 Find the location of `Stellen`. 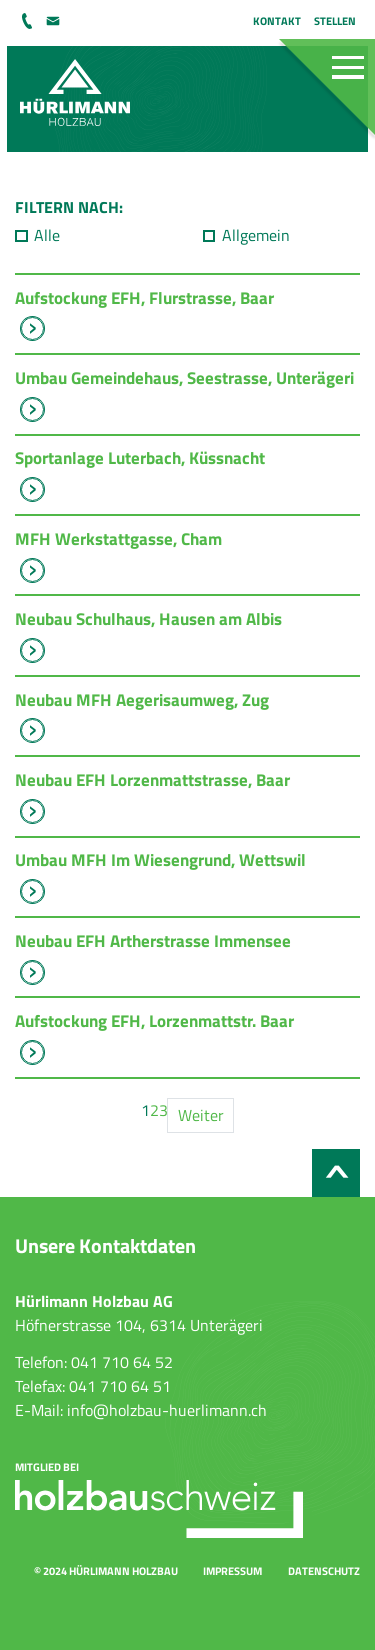

Stellen is located at coordinates (335, 20).